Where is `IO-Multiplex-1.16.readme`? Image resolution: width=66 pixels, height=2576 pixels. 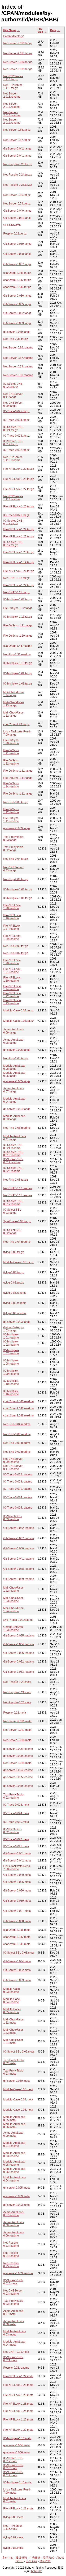
IO-Multiplex-1.16.readme is located at coordinates (11, 1393).